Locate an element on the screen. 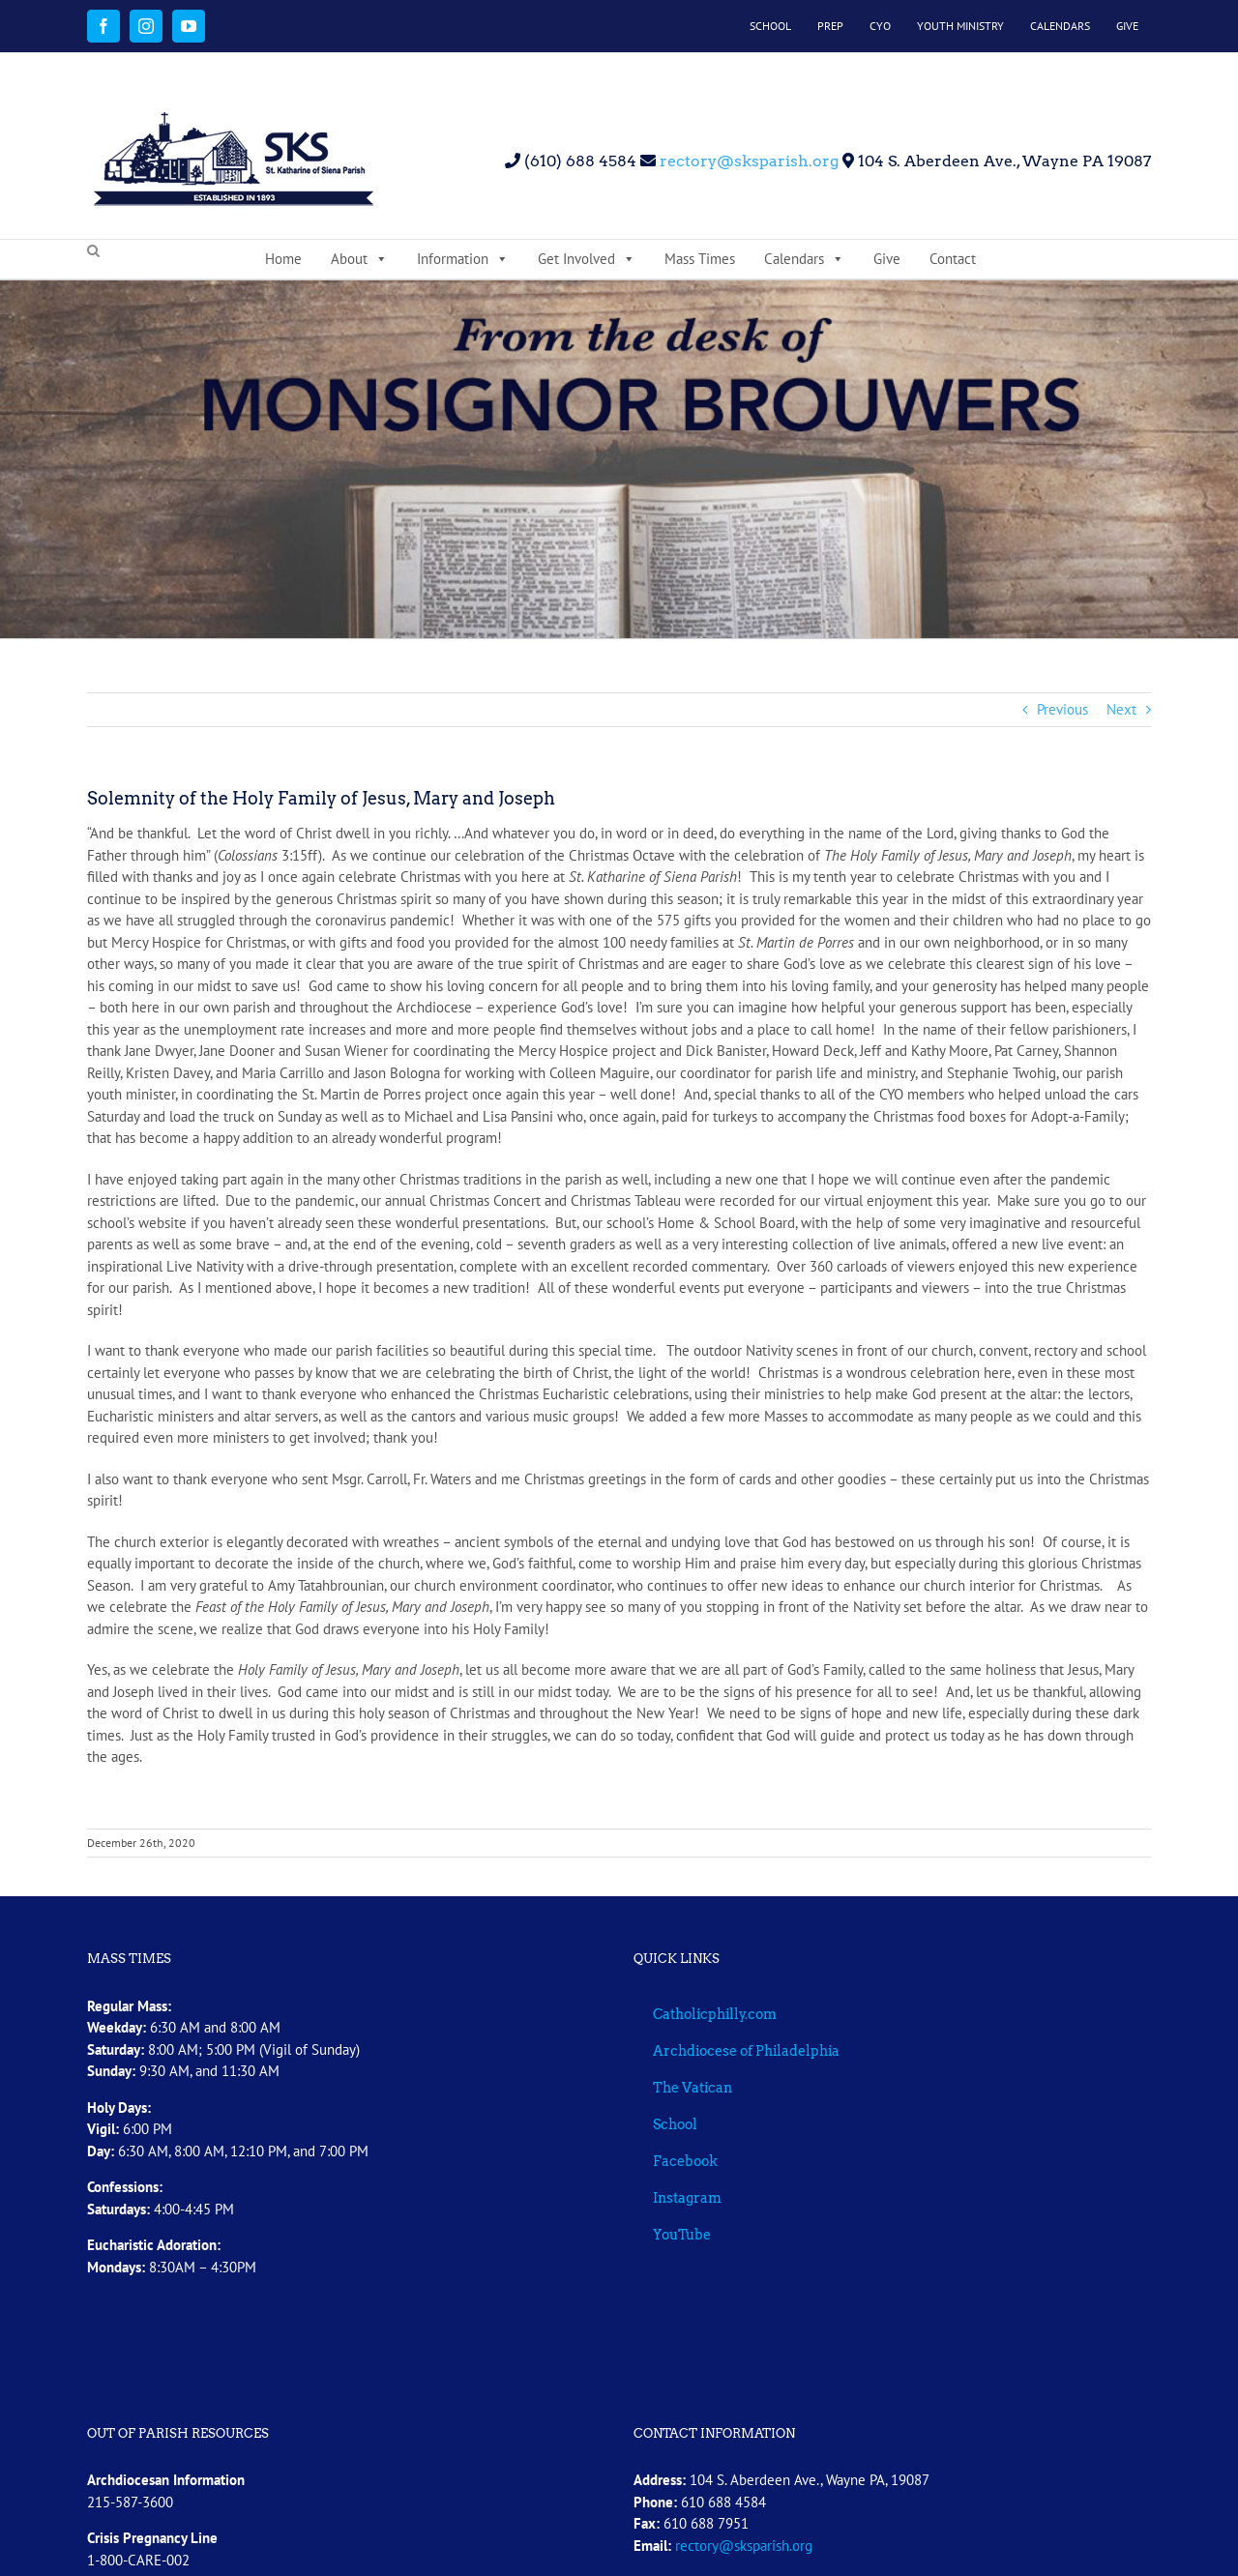 The image size is (1238, 2576). Get Involved is located at coordinates (586, 259).